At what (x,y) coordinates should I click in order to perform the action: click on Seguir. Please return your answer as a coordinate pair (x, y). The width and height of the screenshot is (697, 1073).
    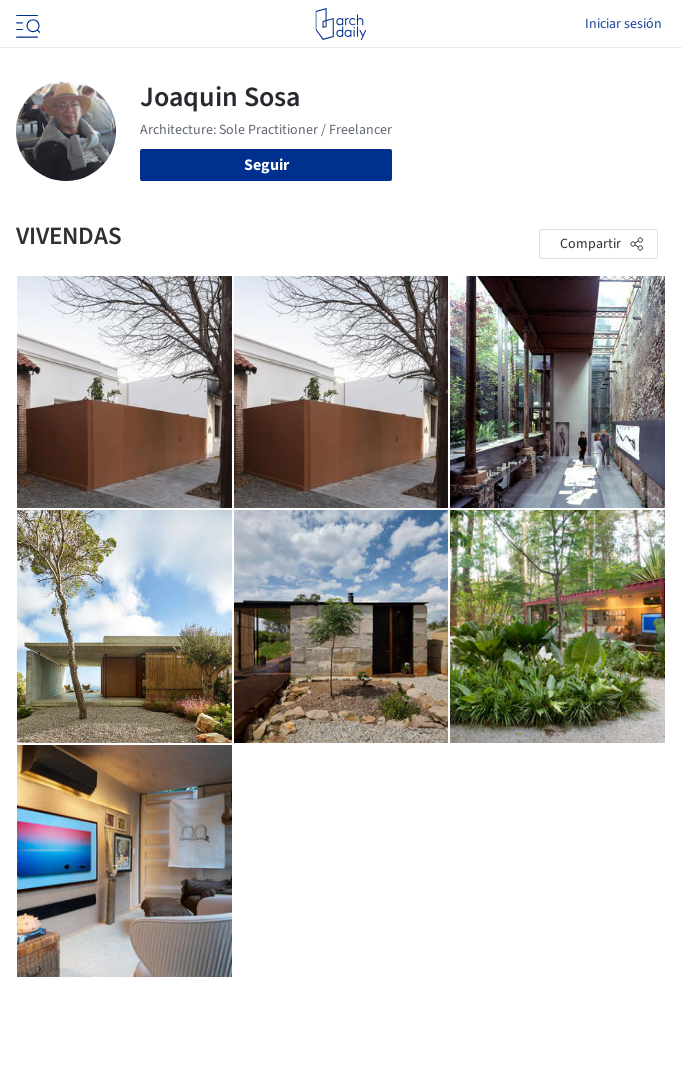
    Looking at the image, I should click on (266, 165).